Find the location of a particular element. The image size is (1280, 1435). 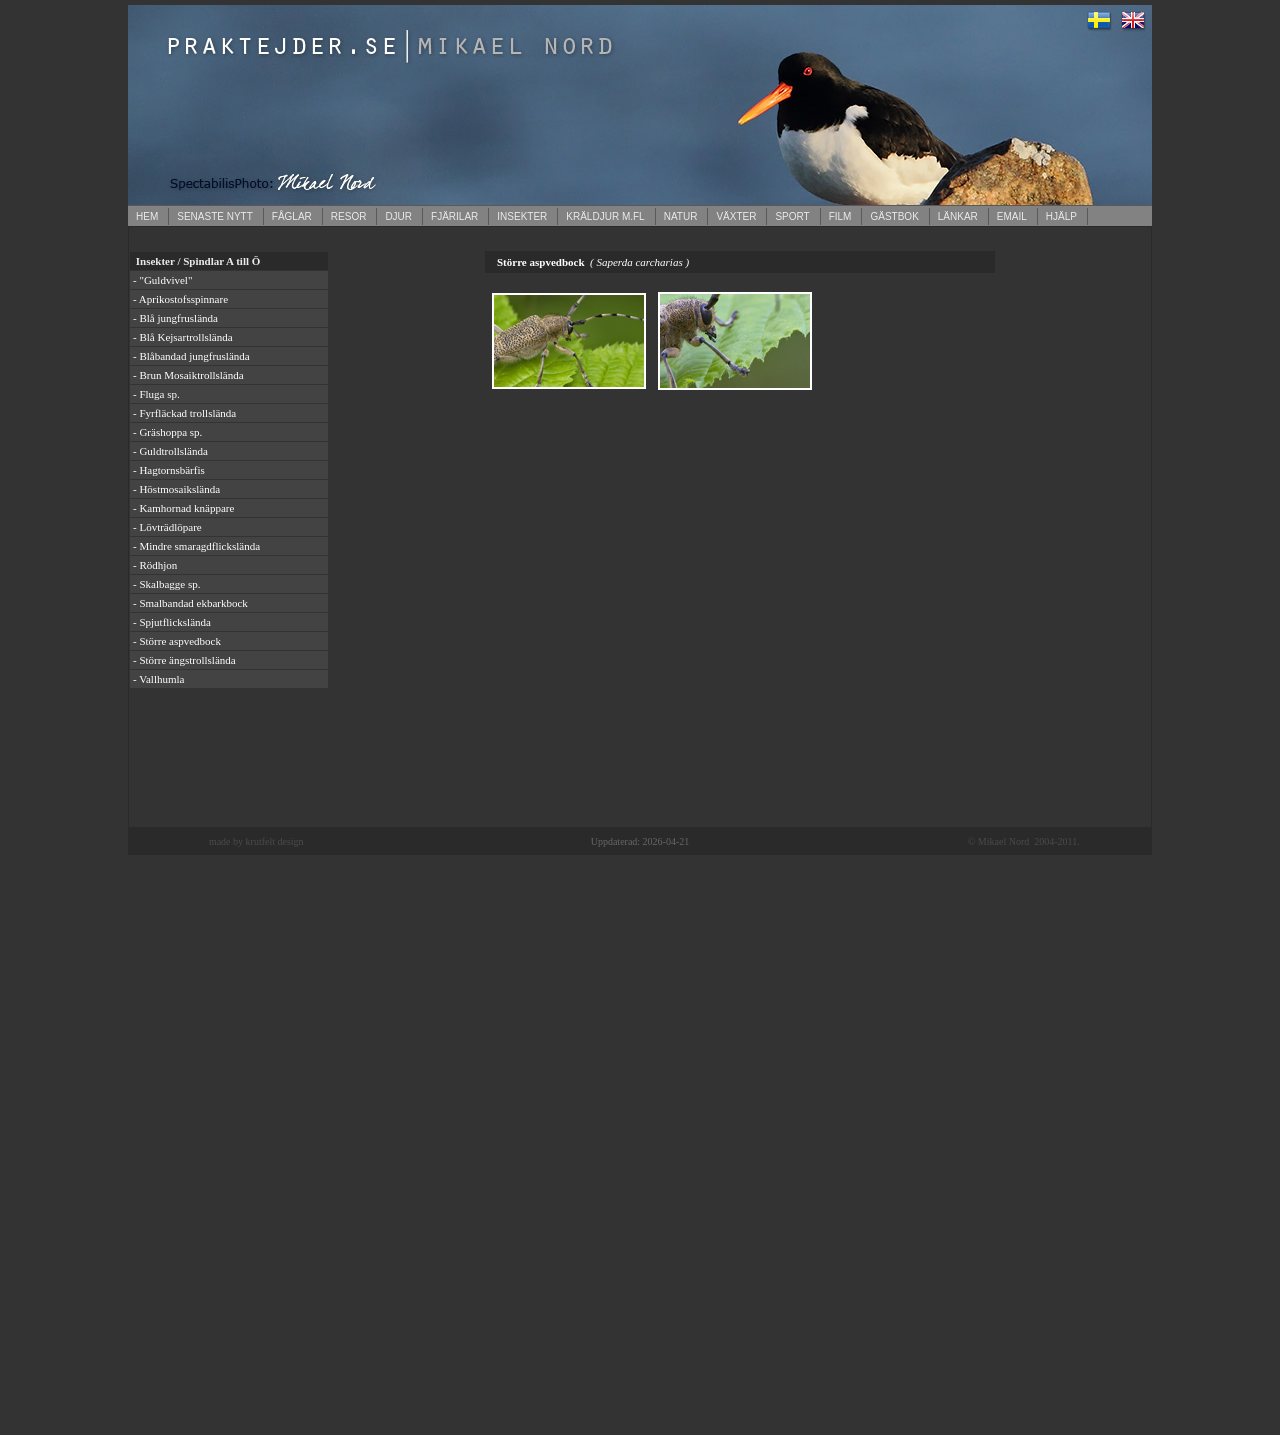

NATUR is located at coordinates (681, 216).